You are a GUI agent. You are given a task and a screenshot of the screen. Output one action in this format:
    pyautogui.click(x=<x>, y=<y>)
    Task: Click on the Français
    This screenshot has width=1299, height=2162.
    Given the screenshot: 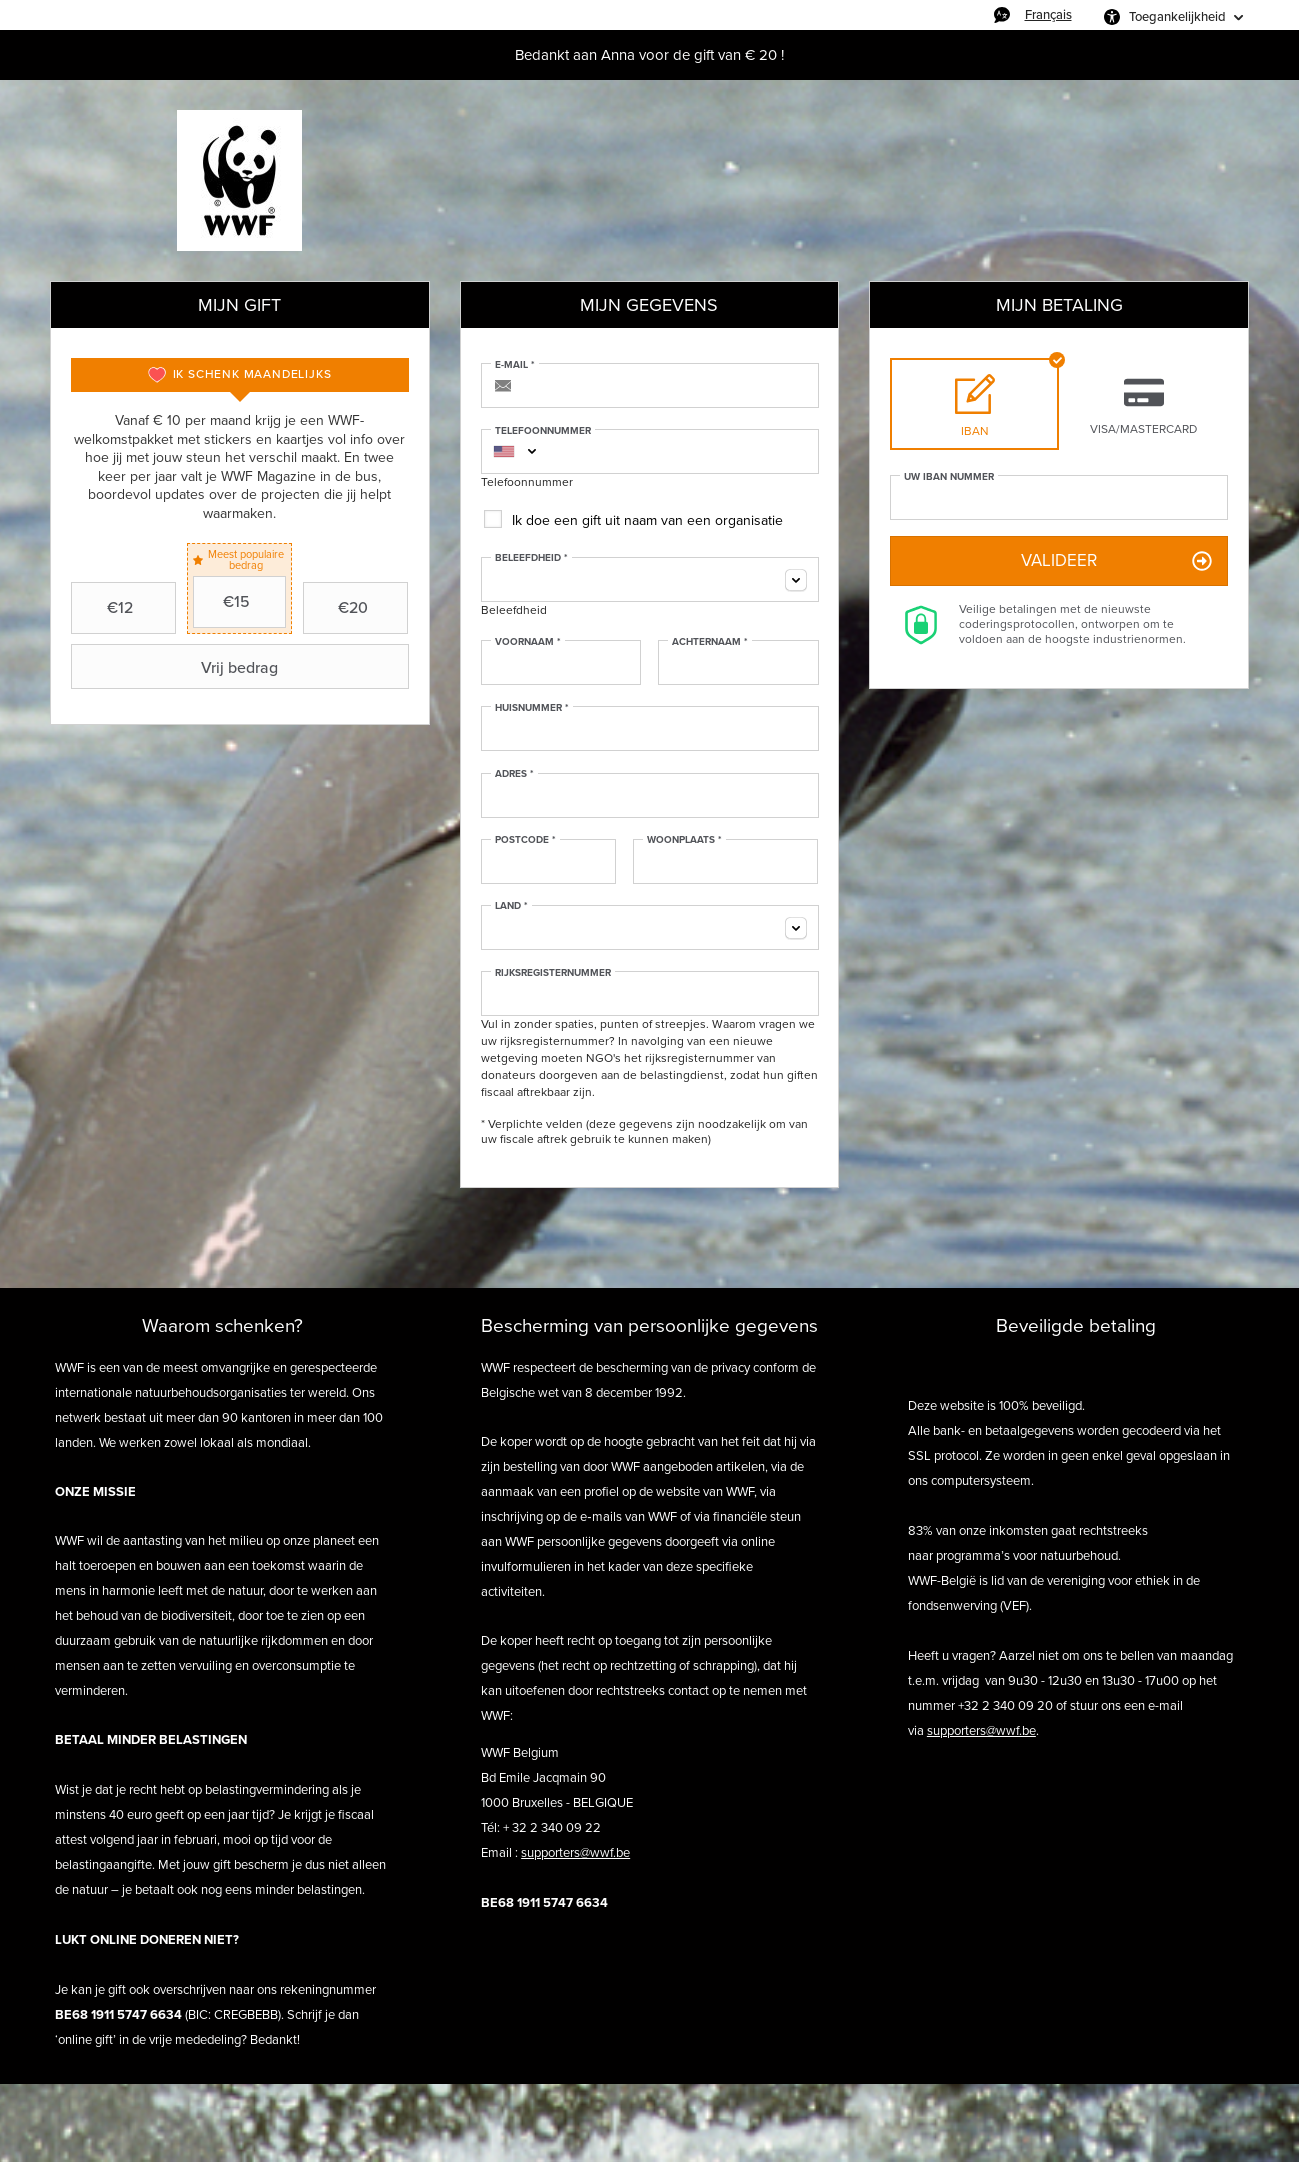 What is the action you would take?
    pyautogui.click(x=1048, y=14)
    